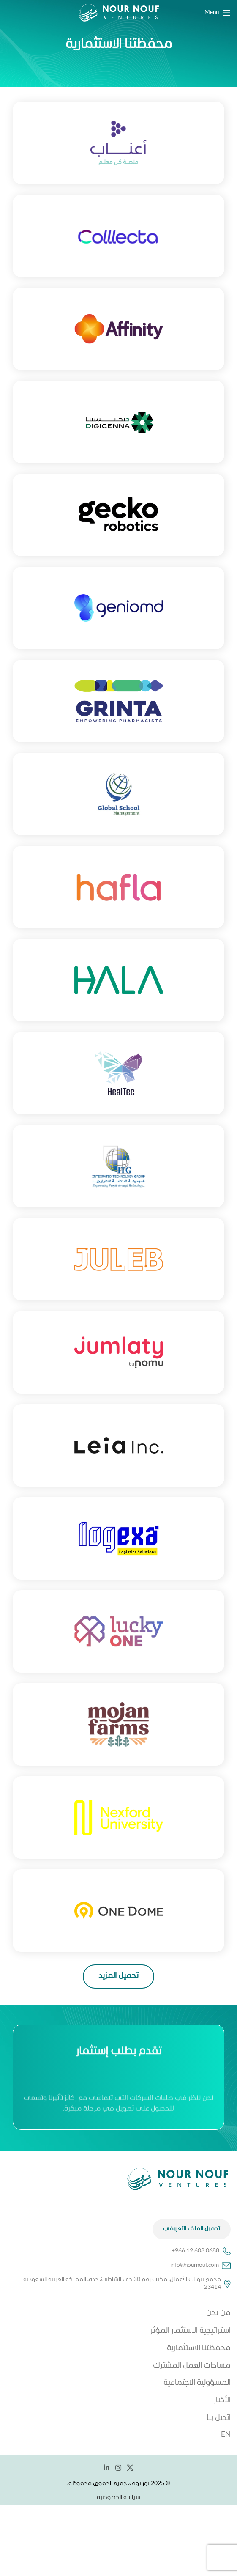 The height and width of the screenshot is (2576, 237). Describe the element at coordinates (200, 2265) in the screenshot. I see `info@nournouf.com` at that location.